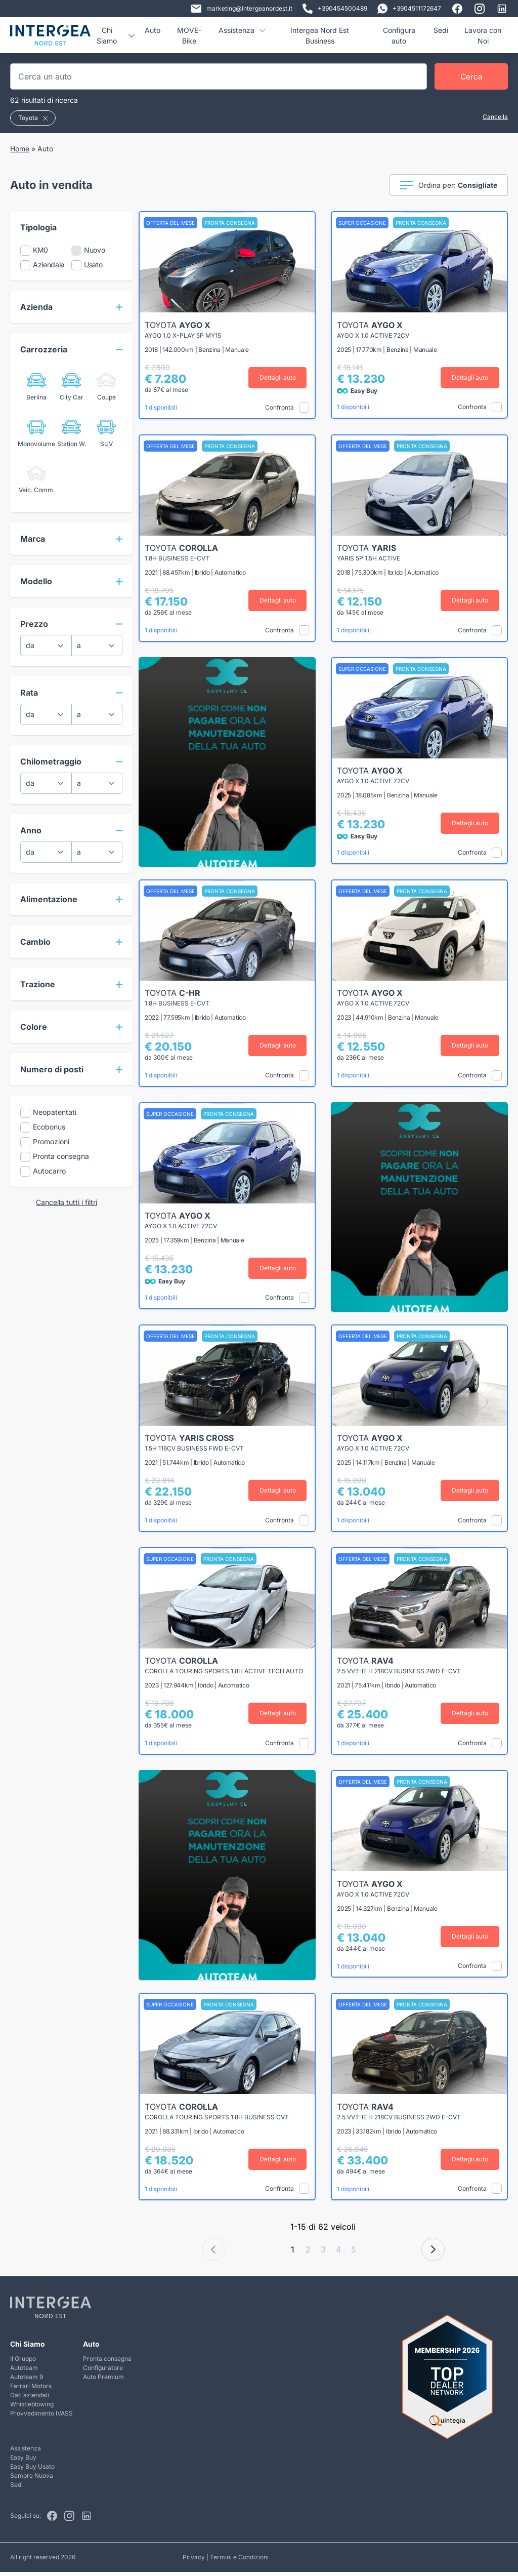 Image resolution: width=518 pixels, height=2576 pixels. What do you see at coordinates (242, 30) in the screenshot?
I see `Assistenza` at bounding box center [242, 30].